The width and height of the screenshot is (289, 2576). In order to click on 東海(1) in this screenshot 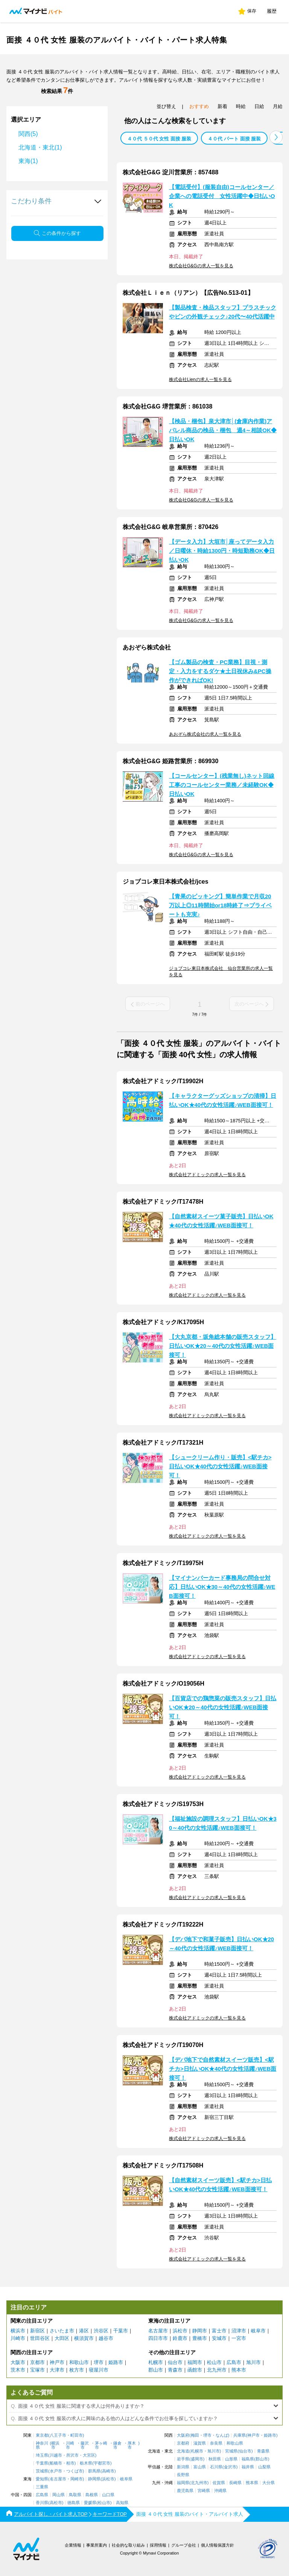, I will do `click(28, 161)`.